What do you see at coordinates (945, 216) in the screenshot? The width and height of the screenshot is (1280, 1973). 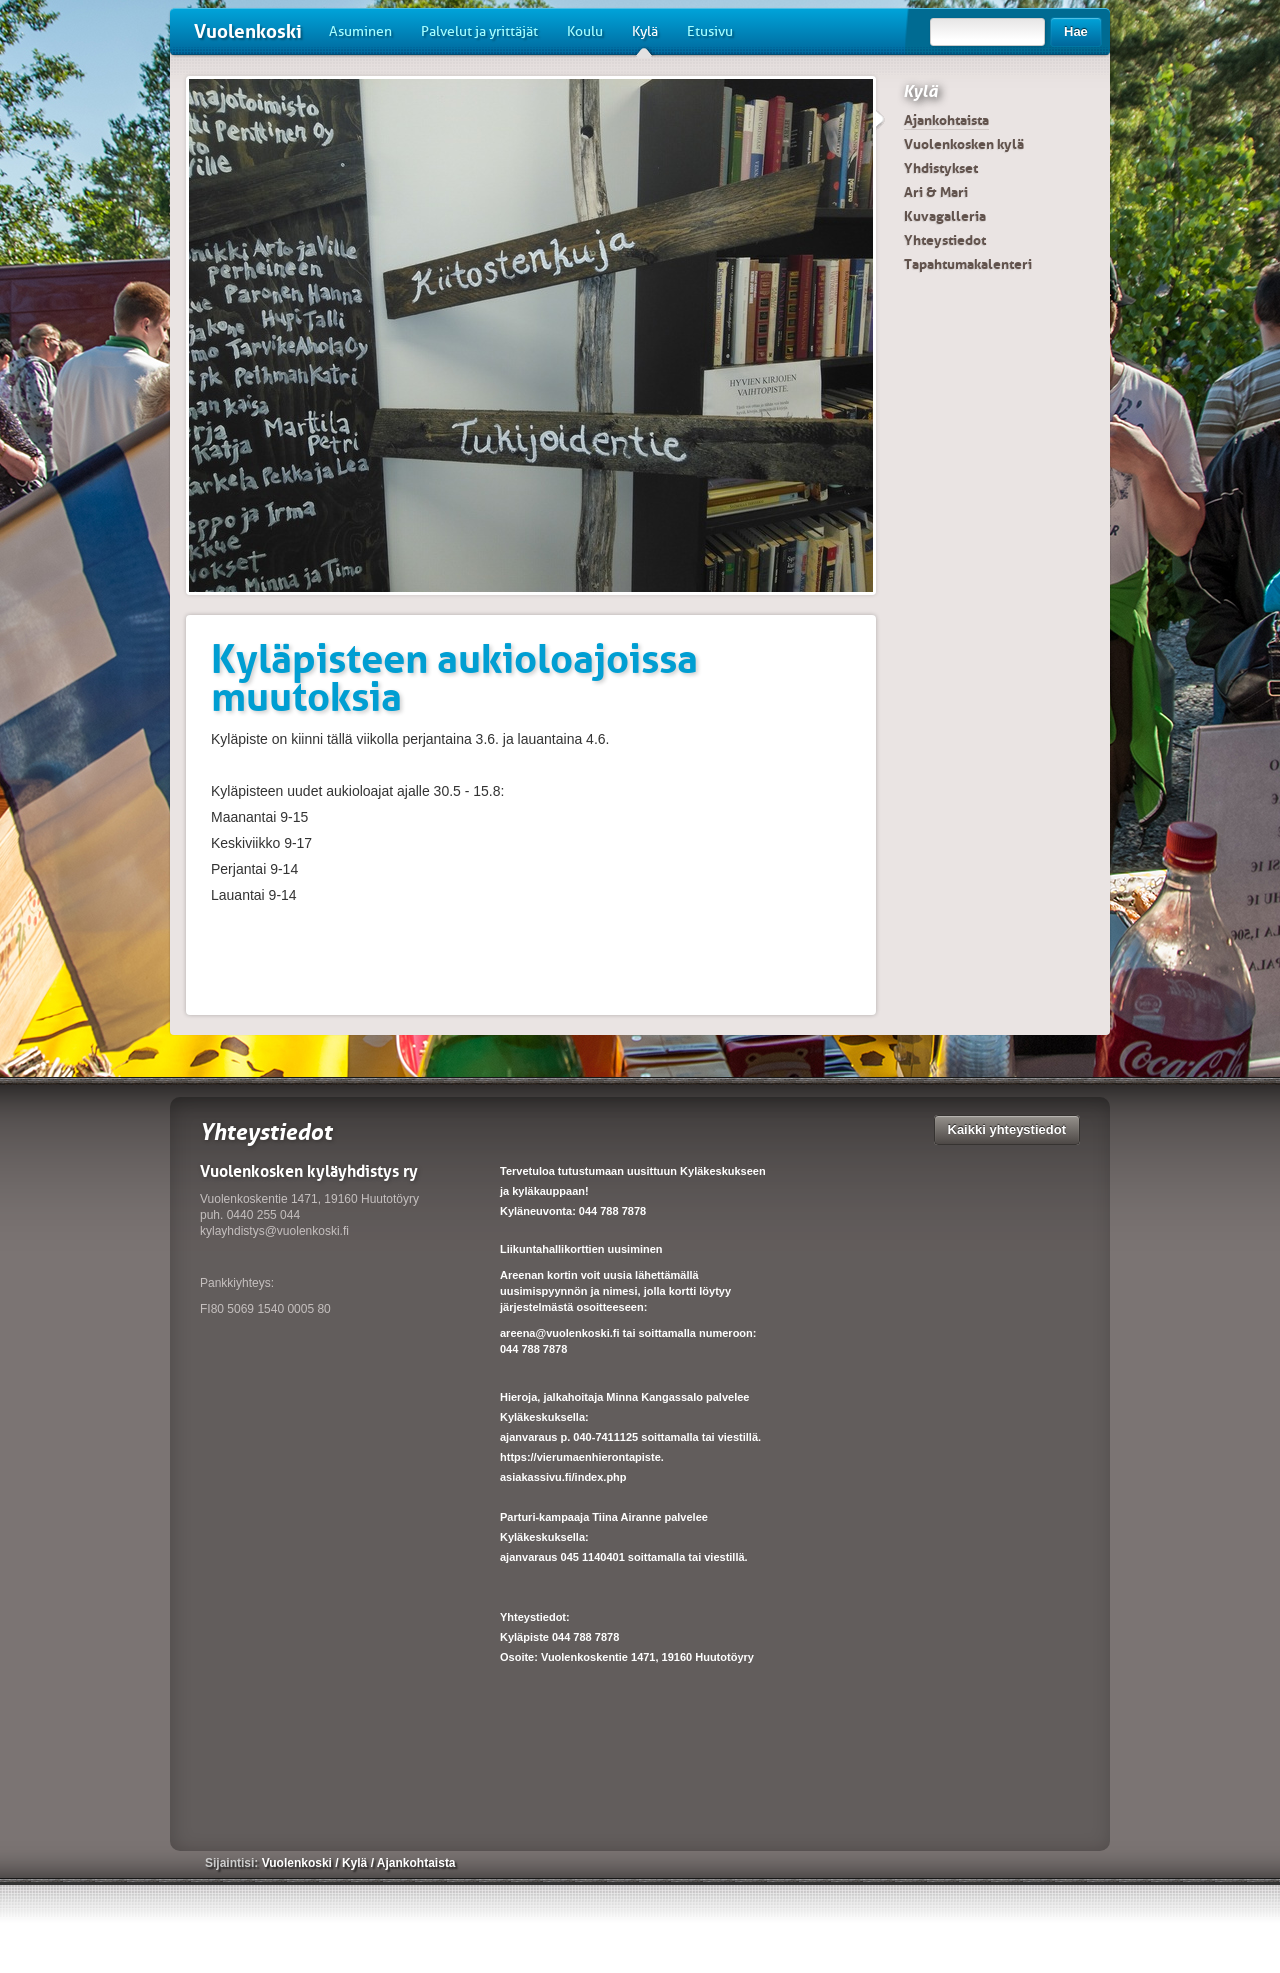 I see `Kuvagalleria` at bounding box center [945, 216].